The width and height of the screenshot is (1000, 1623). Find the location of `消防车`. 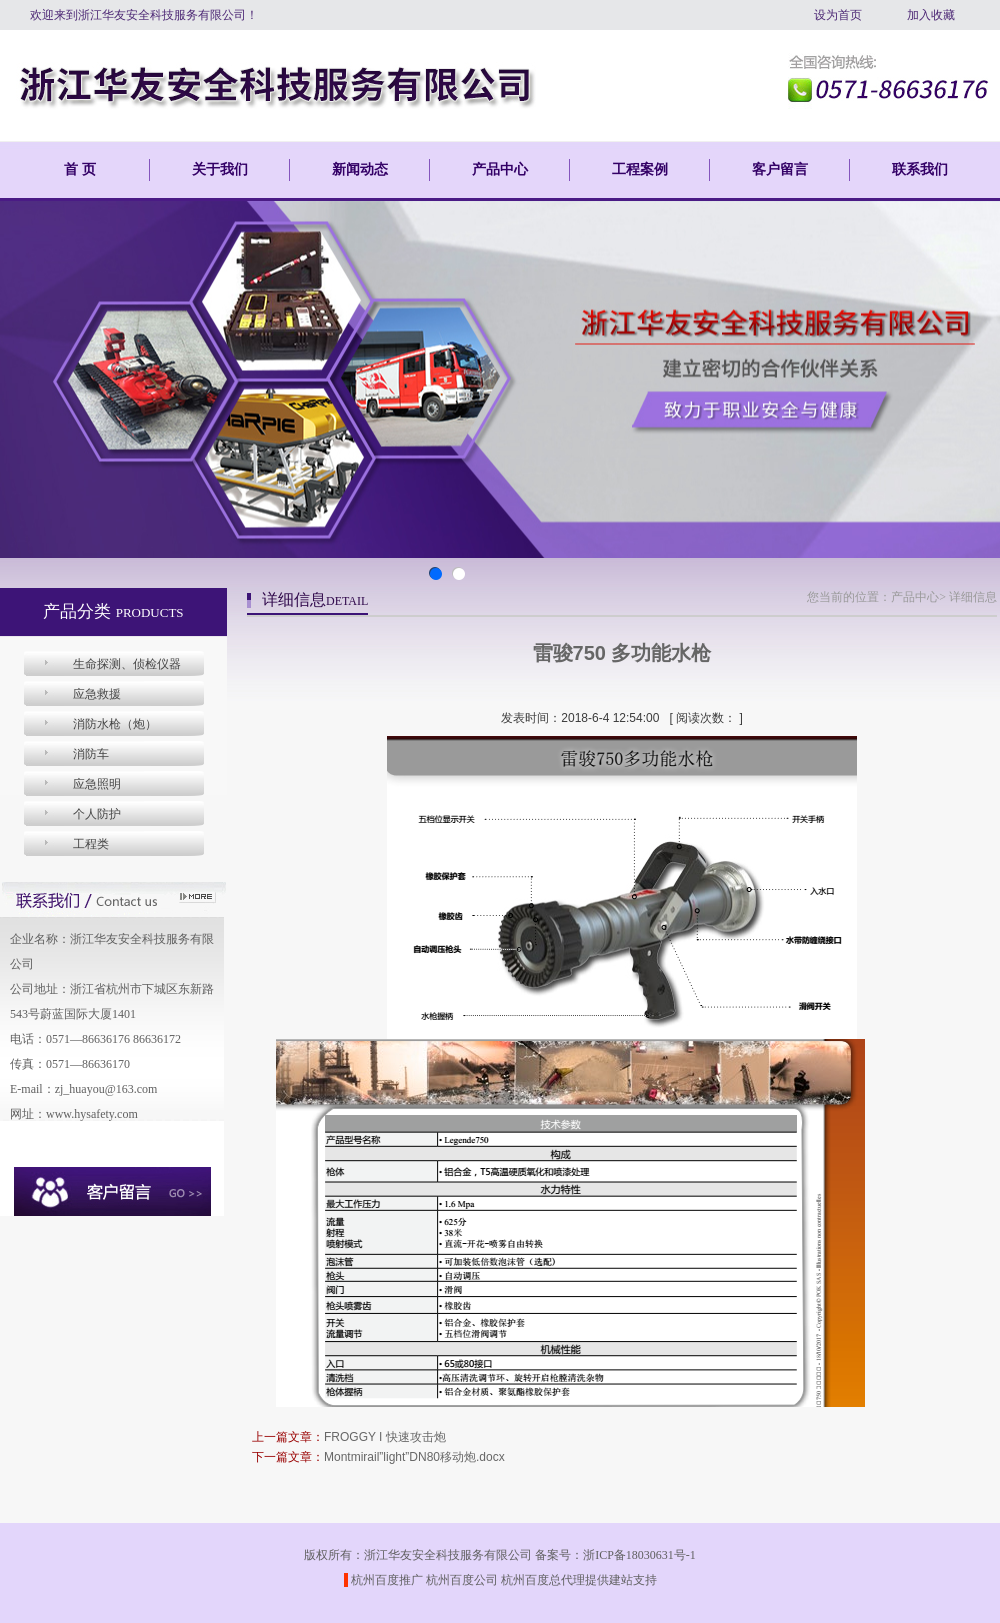

消防车 is located at coordinates (91, 754).